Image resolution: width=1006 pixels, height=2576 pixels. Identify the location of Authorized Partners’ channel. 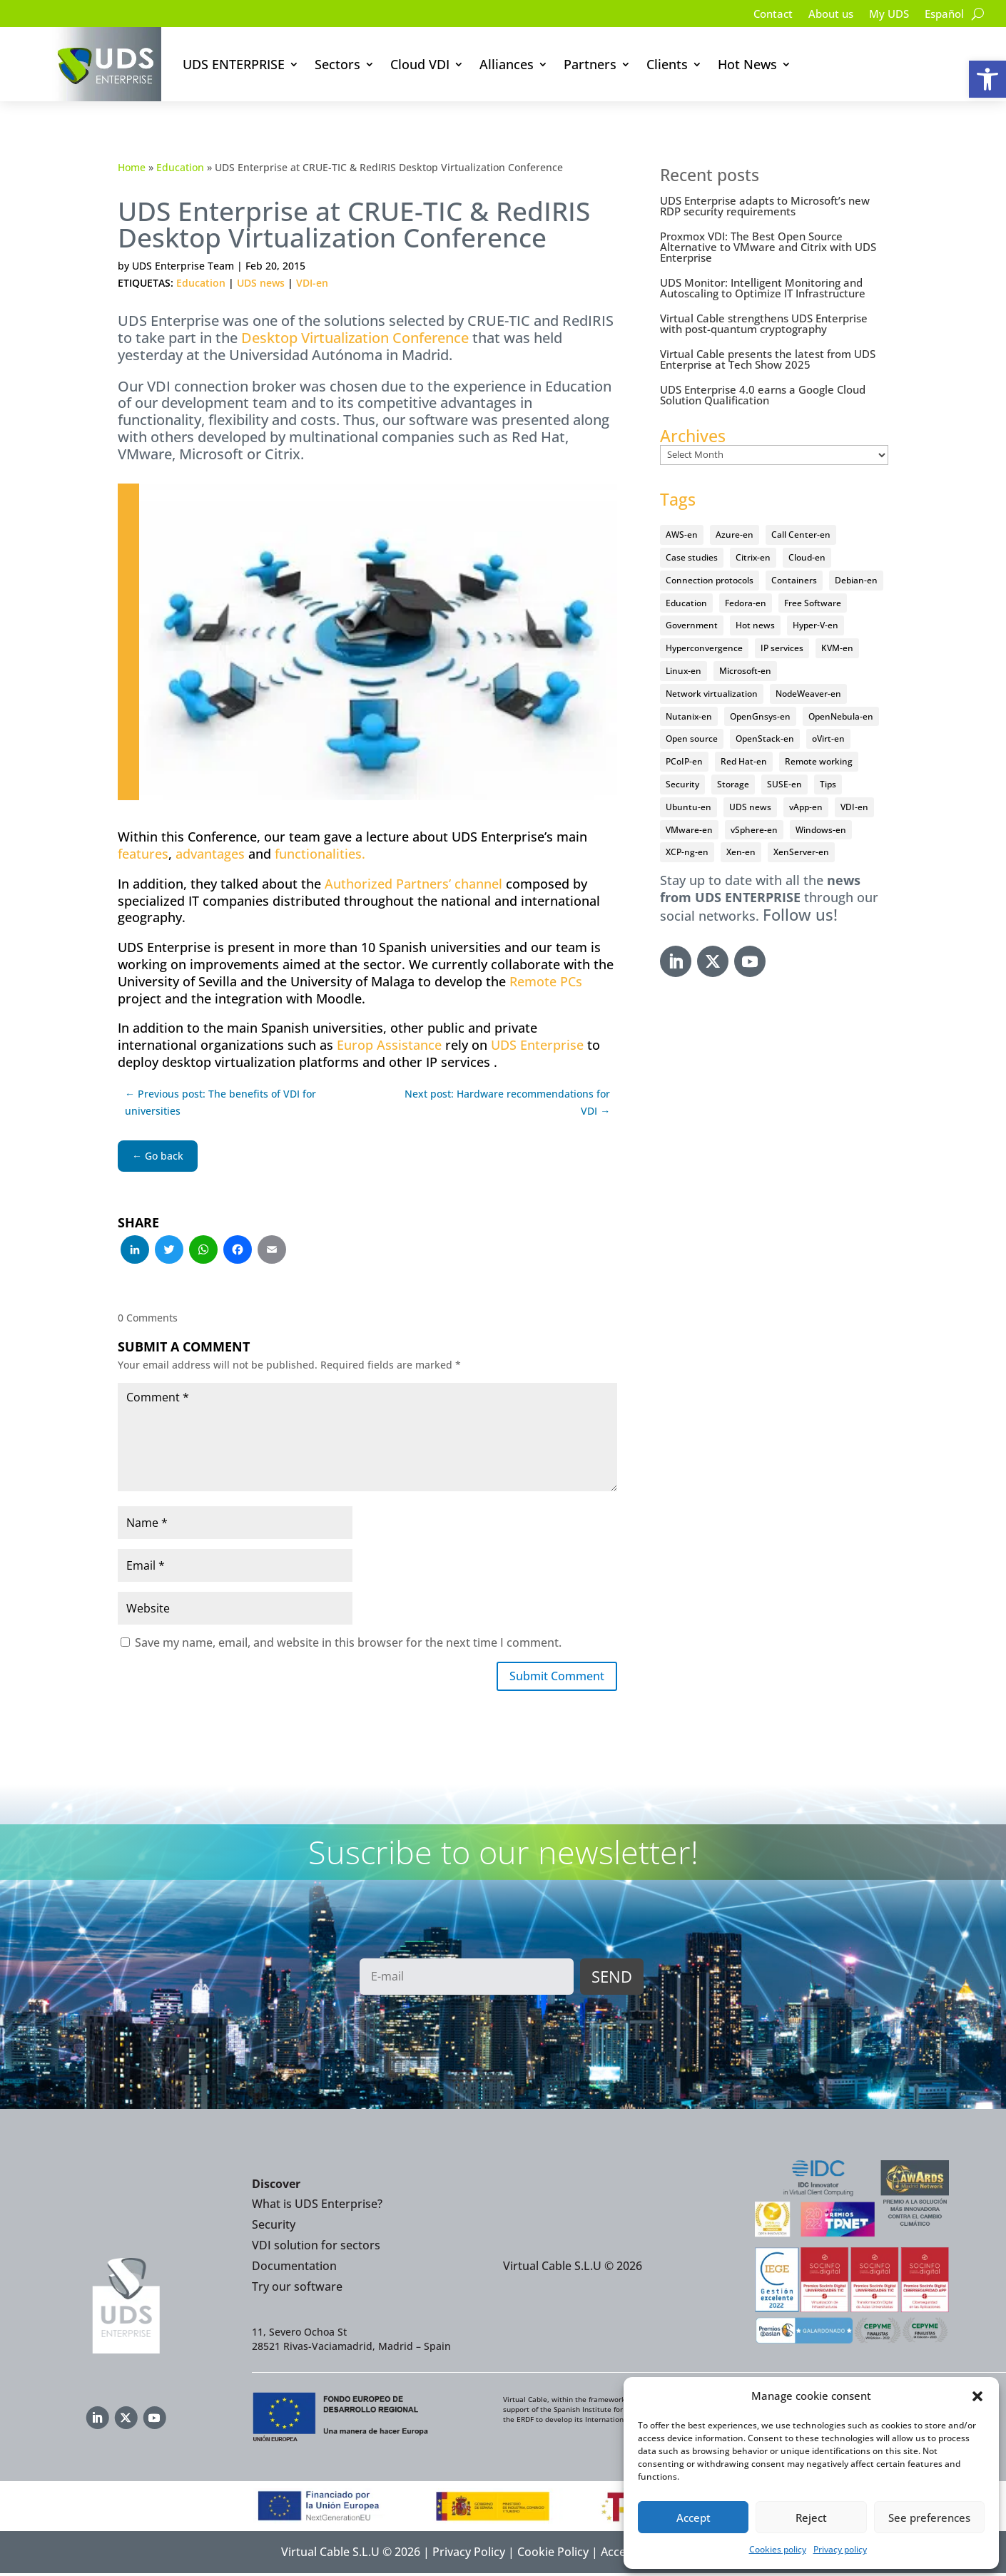
(413, 883).